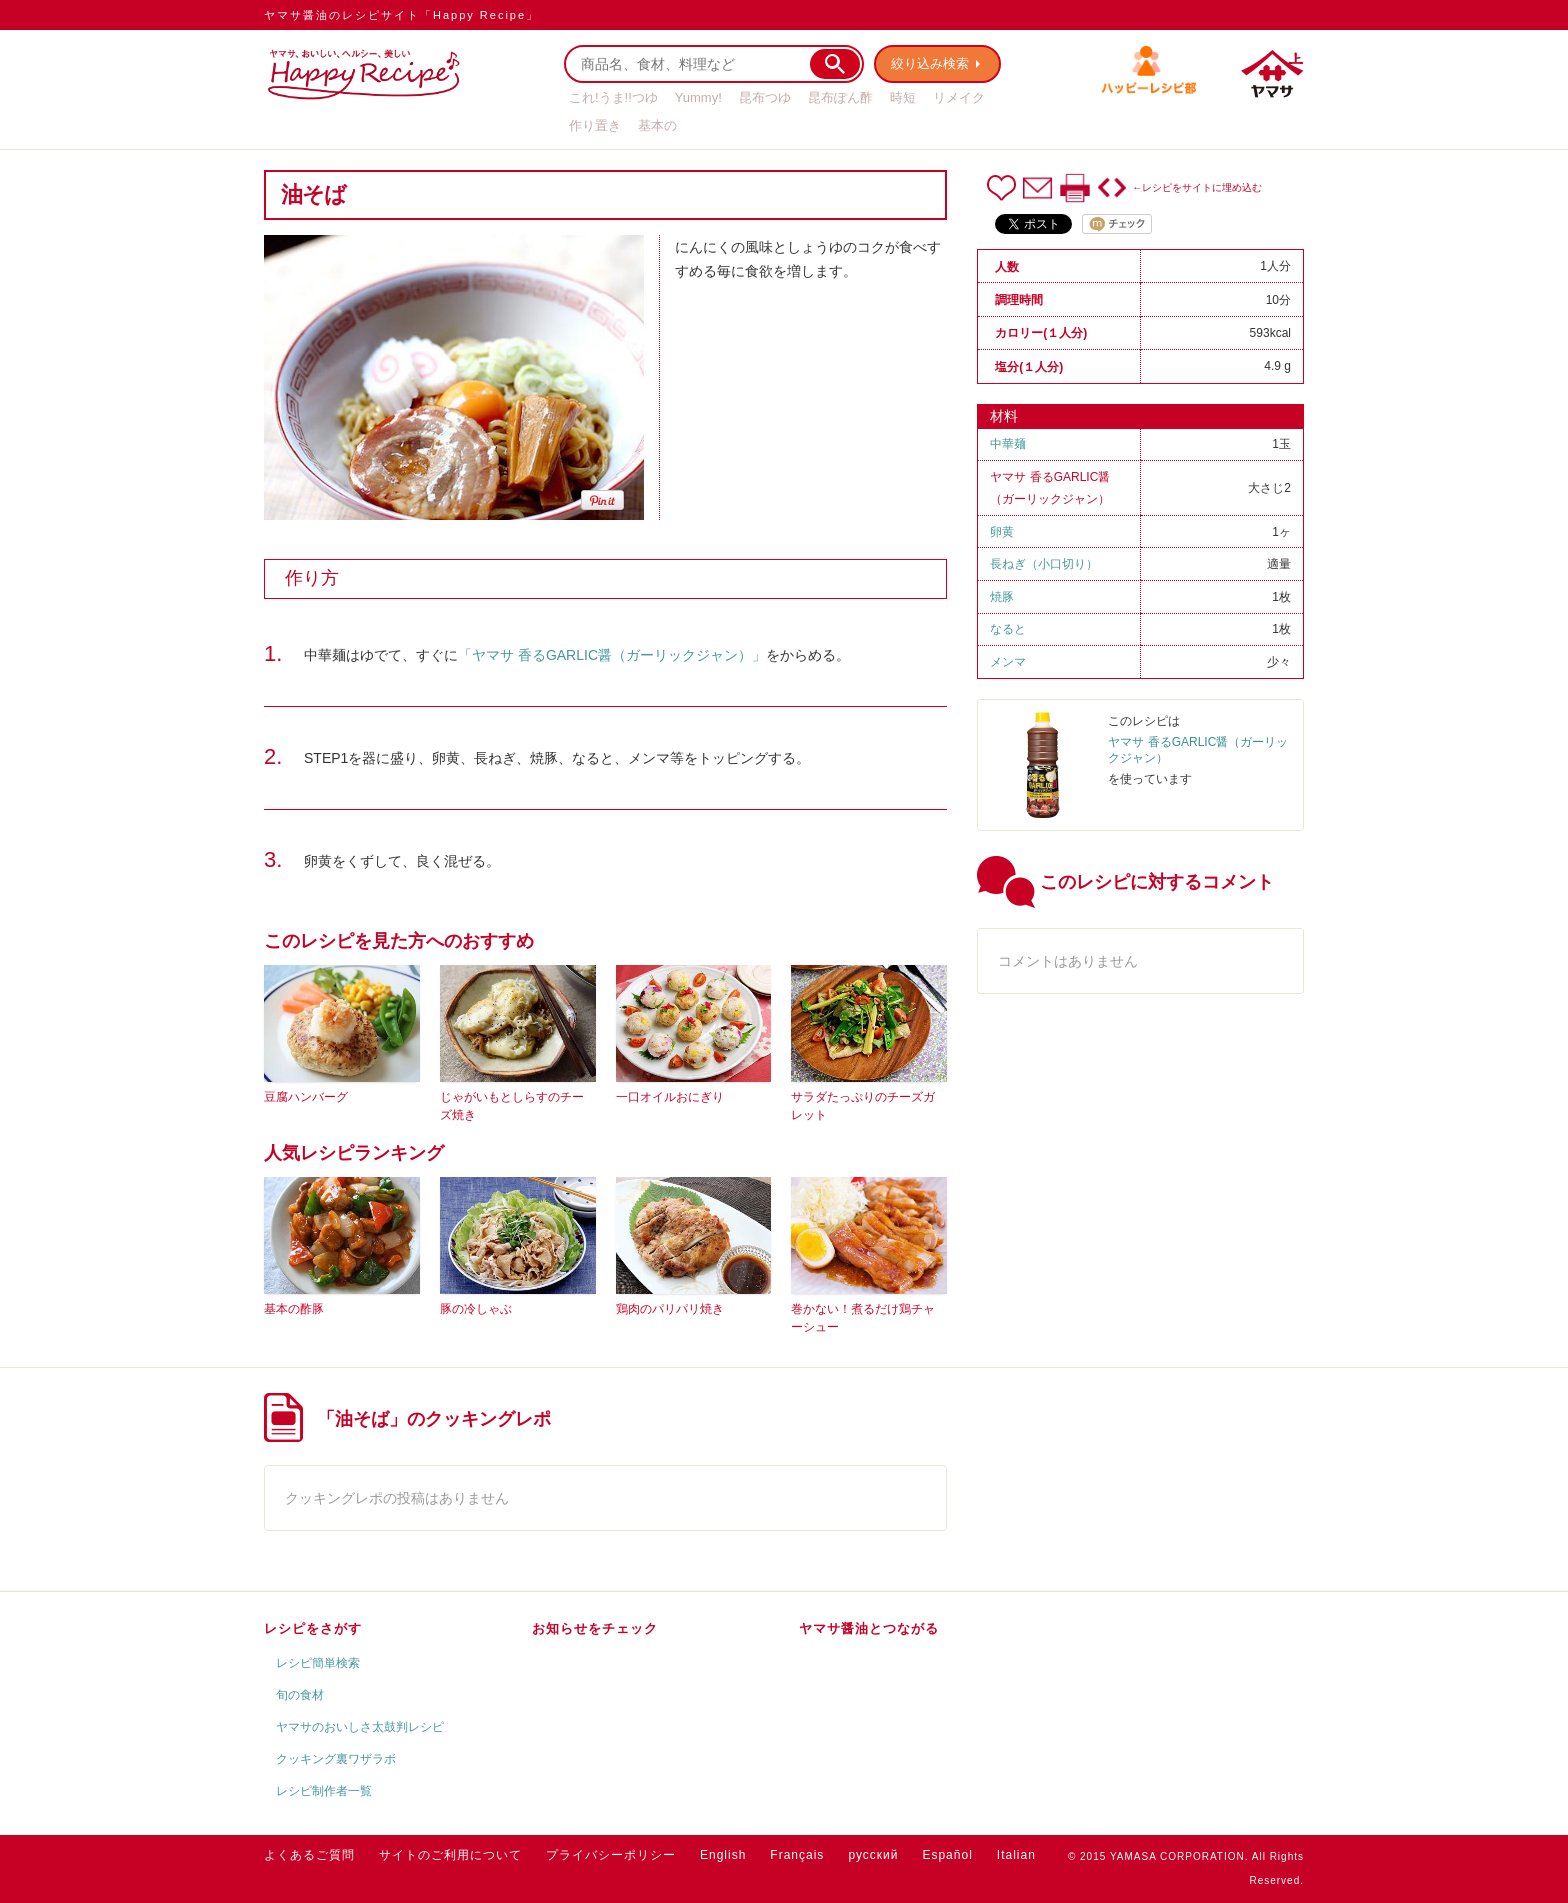 The image size is (1568, 1903). I want to click on 卵黄, so click(1002, 532).